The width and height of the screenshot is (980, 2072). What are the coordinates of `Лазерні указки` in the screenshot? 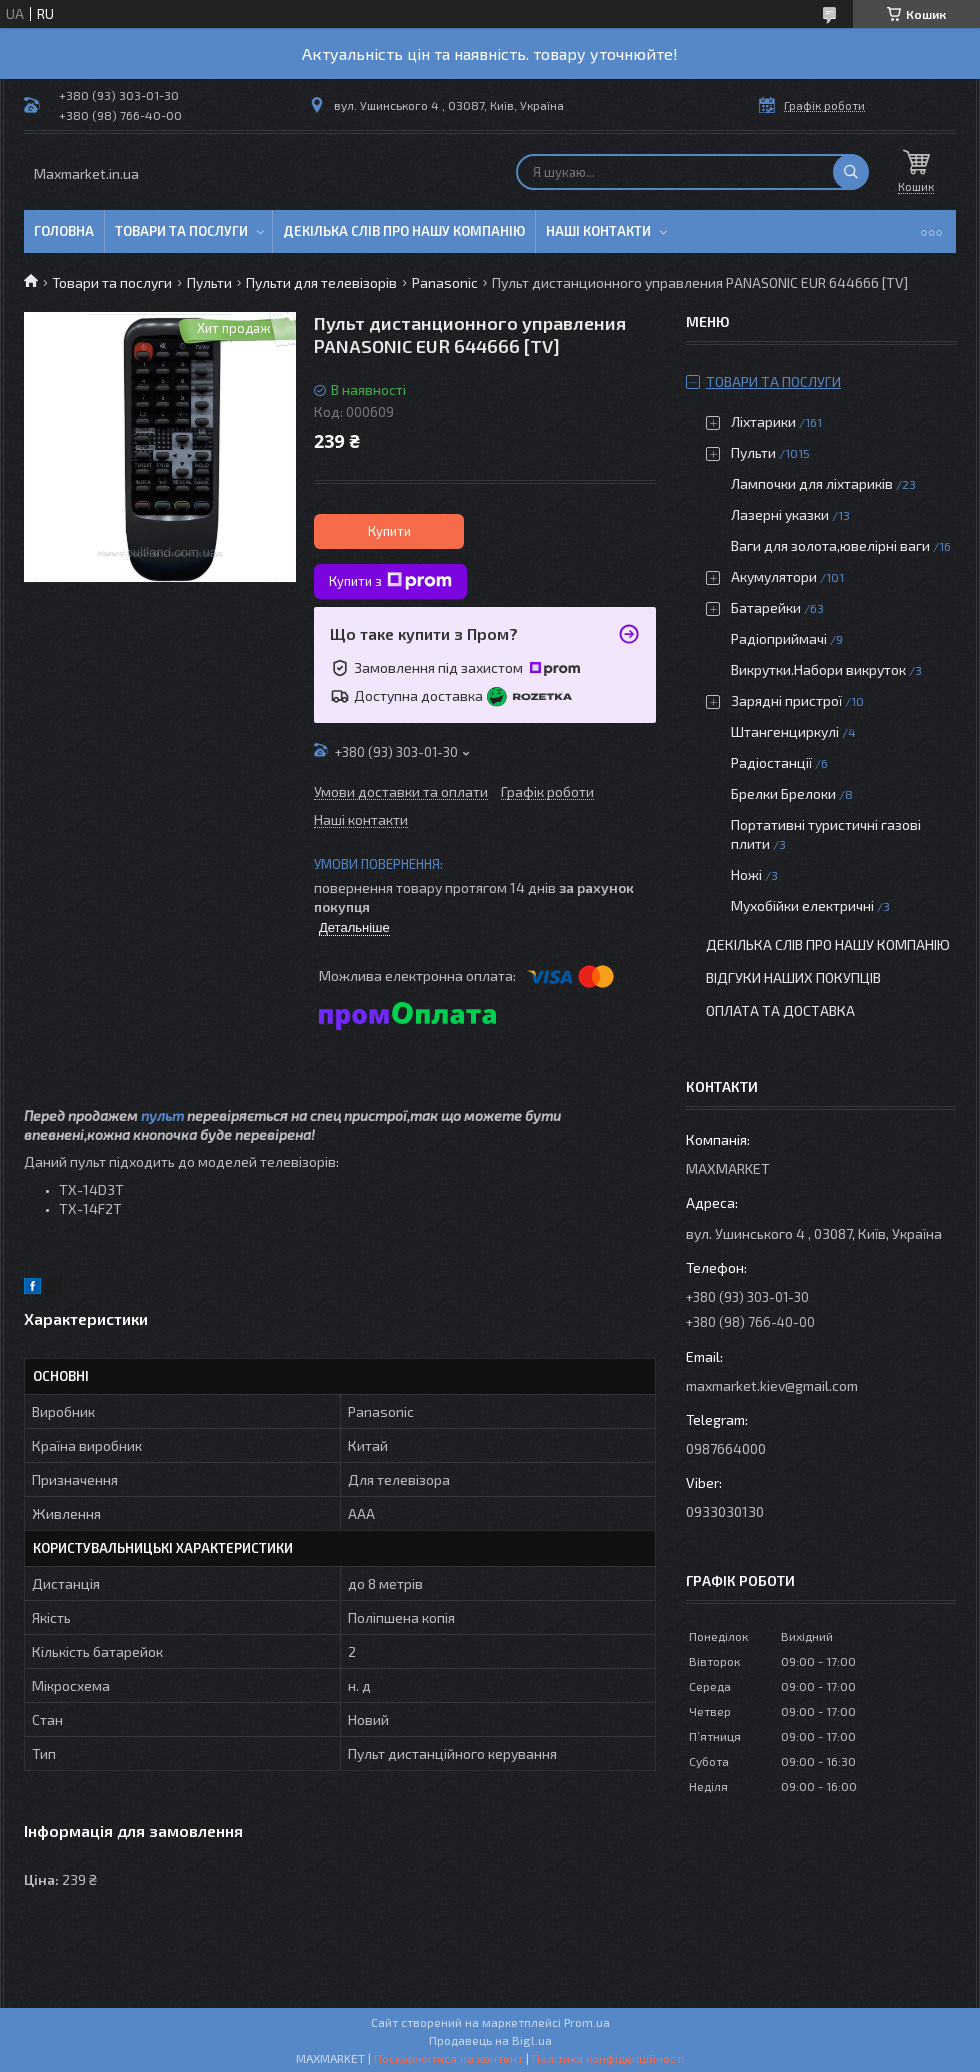 It's located at (780, 514).